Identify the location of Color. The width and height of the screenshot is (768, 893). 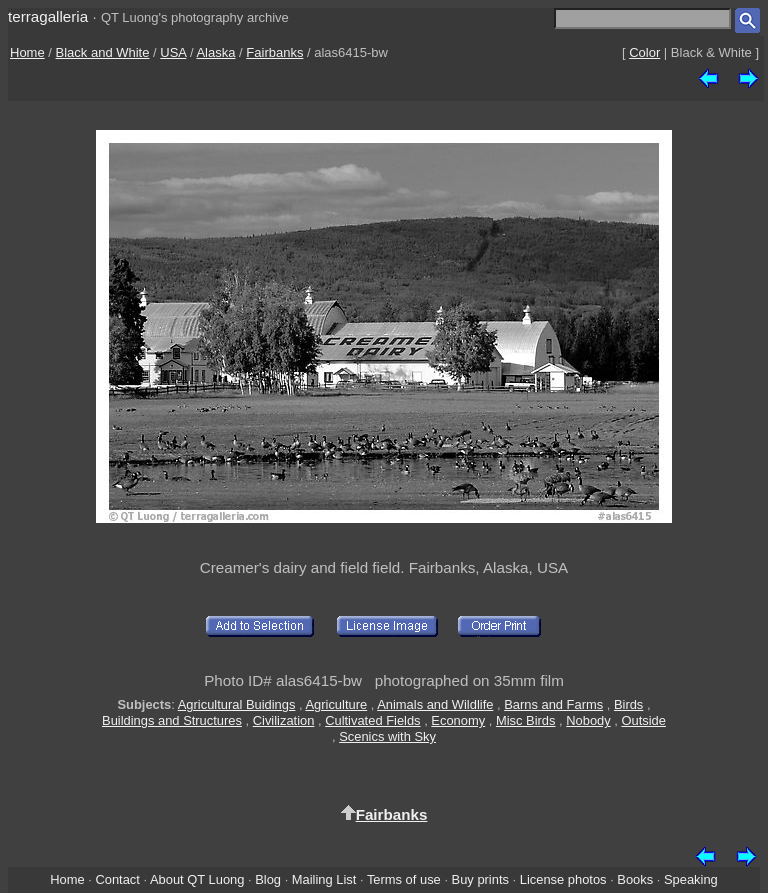
(644, 52).